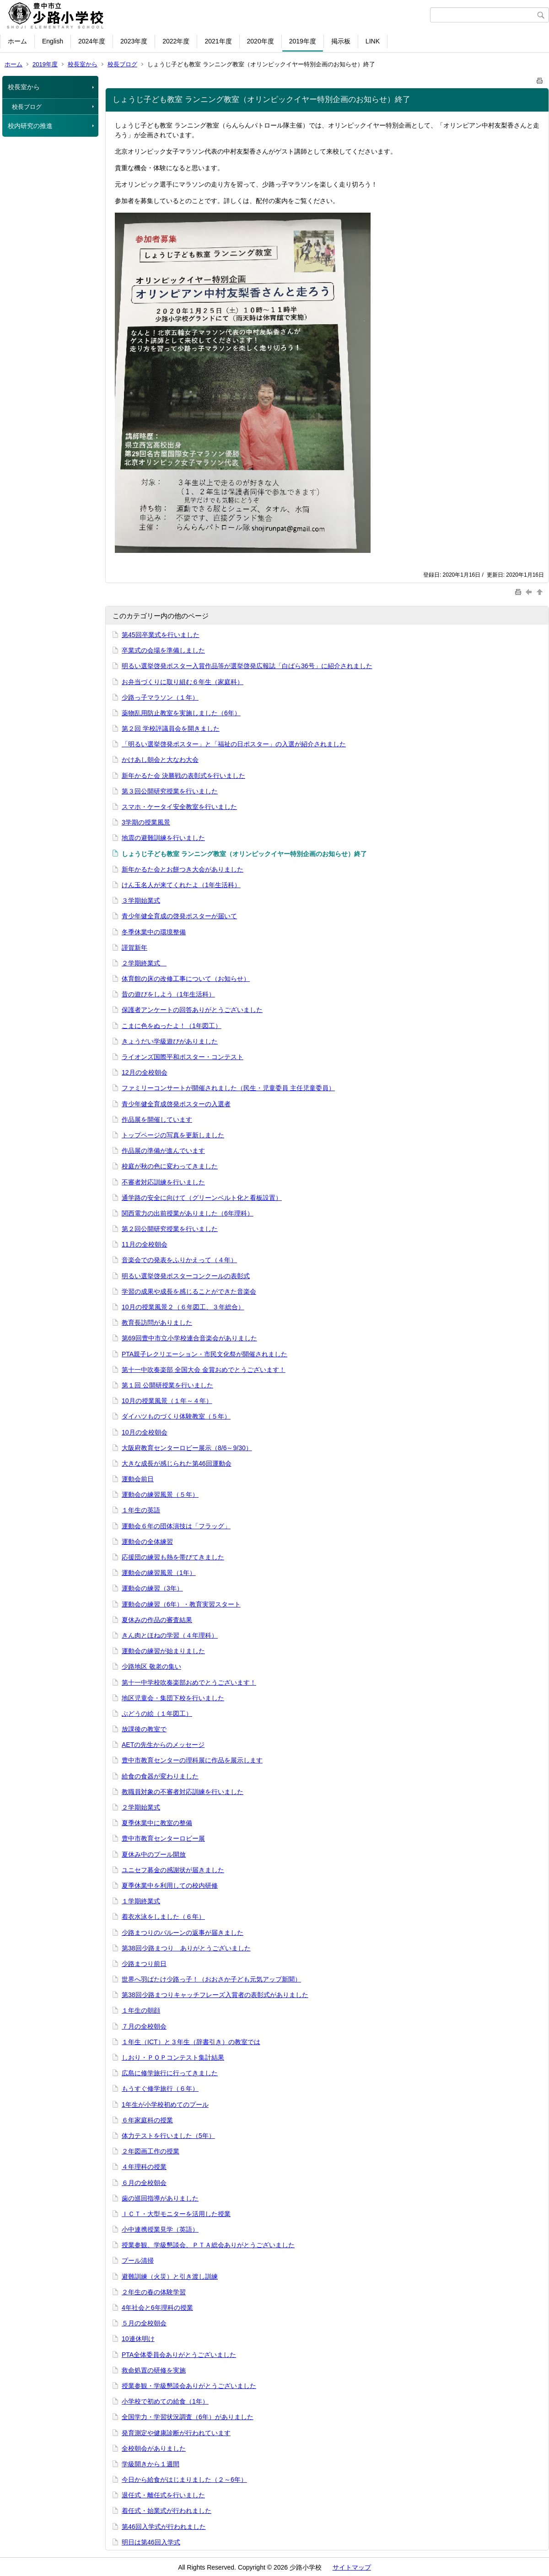 The height and width of the screenshot is (2576, 549). Describe the element at coordinates (191, 2042) in the screenshot. I see `１年生（ICT）と３年生（辞書引き）の教室では` at that location.